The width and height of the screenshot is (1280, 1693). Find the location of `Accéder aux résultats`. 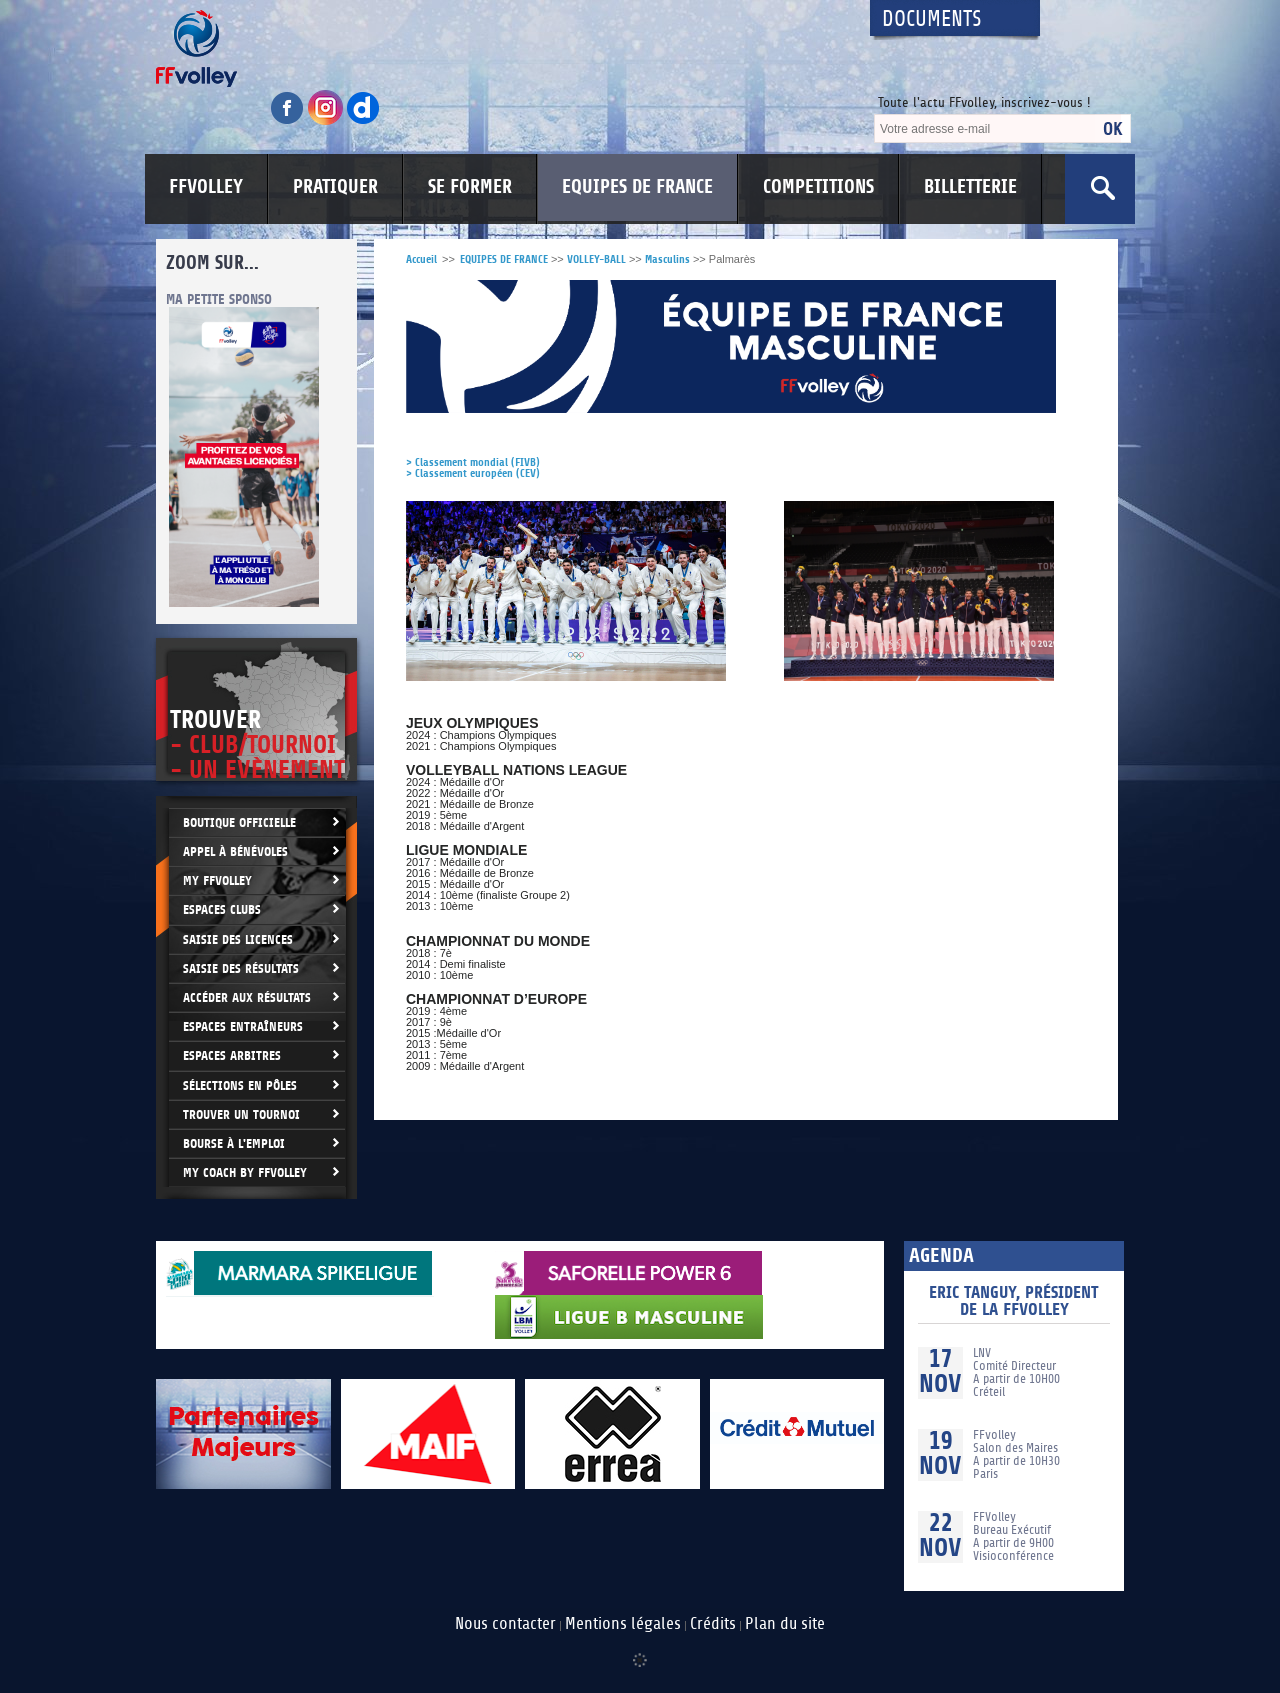

Accéder aux résultats is located at coordinates (247, 997).